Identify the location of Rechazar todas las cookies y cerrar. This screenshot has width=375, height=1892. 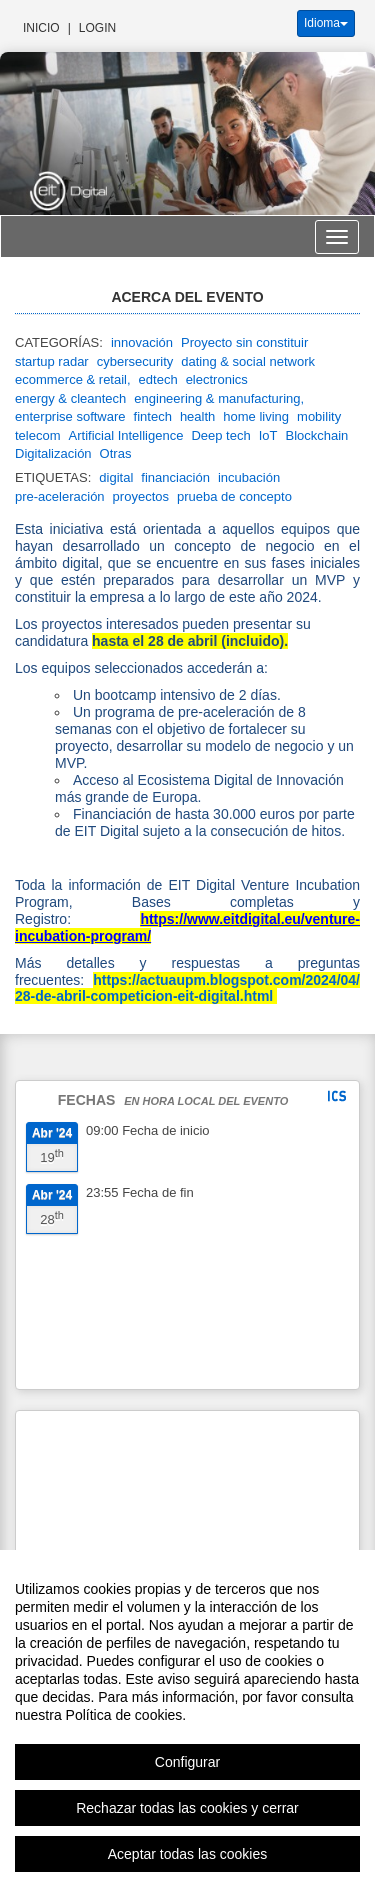
(187, 1843).